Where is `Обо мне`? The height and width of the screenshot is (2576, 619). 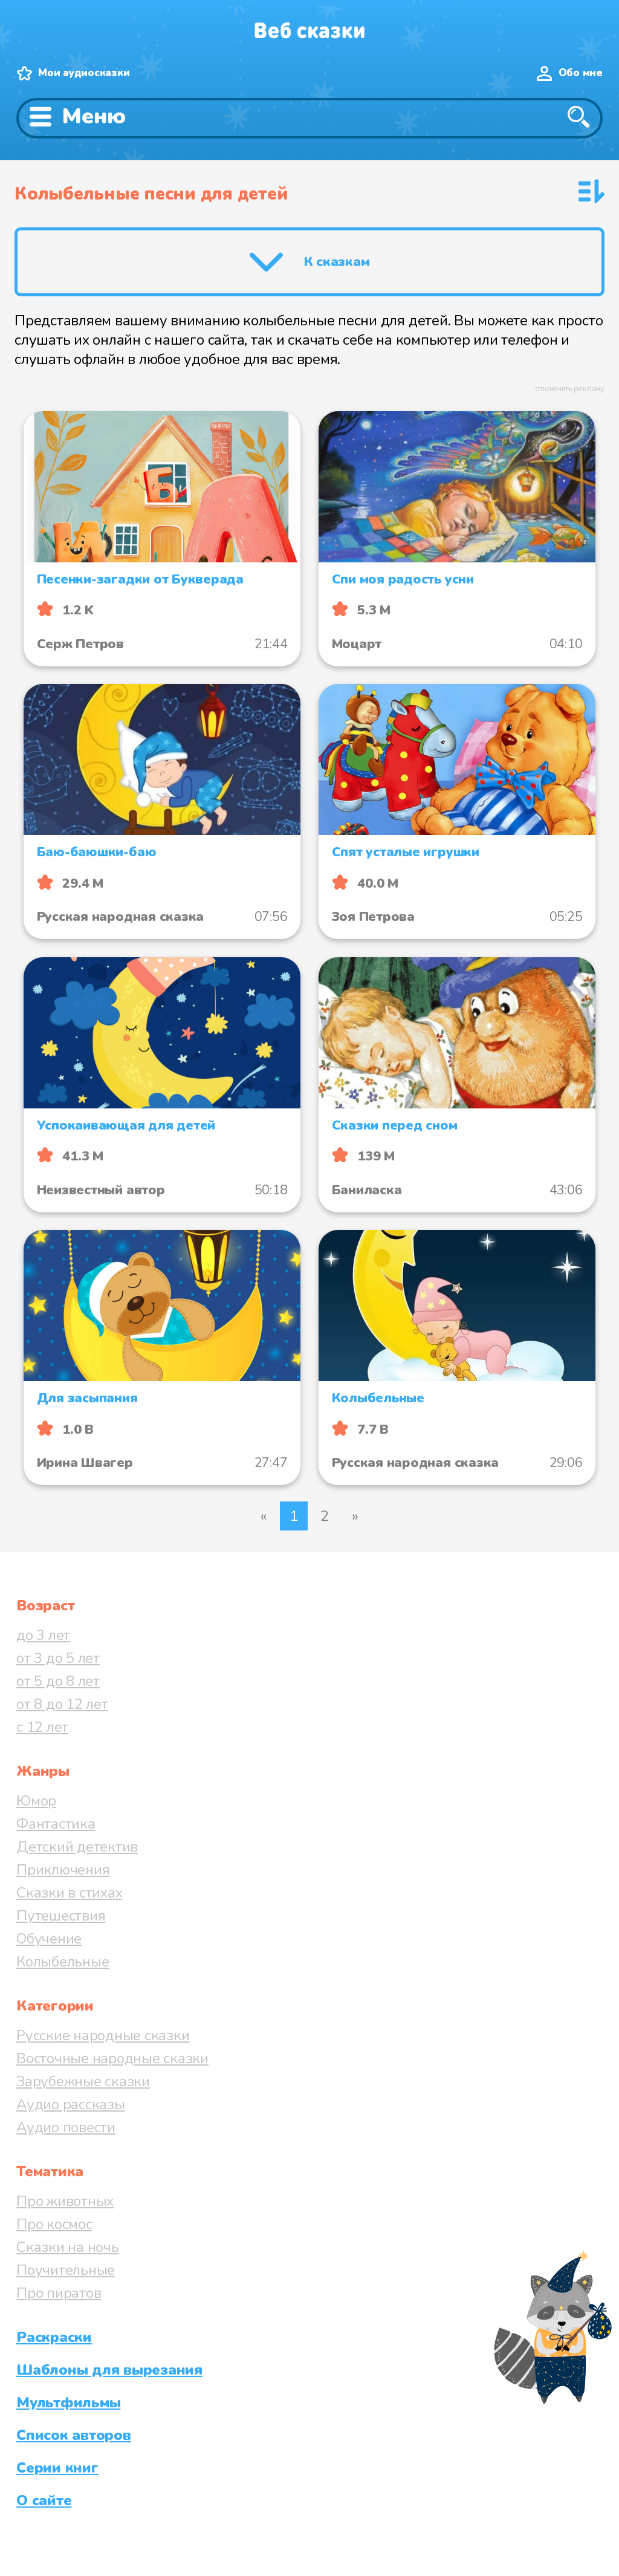
Обо мне is located at coordinates (581, 73).